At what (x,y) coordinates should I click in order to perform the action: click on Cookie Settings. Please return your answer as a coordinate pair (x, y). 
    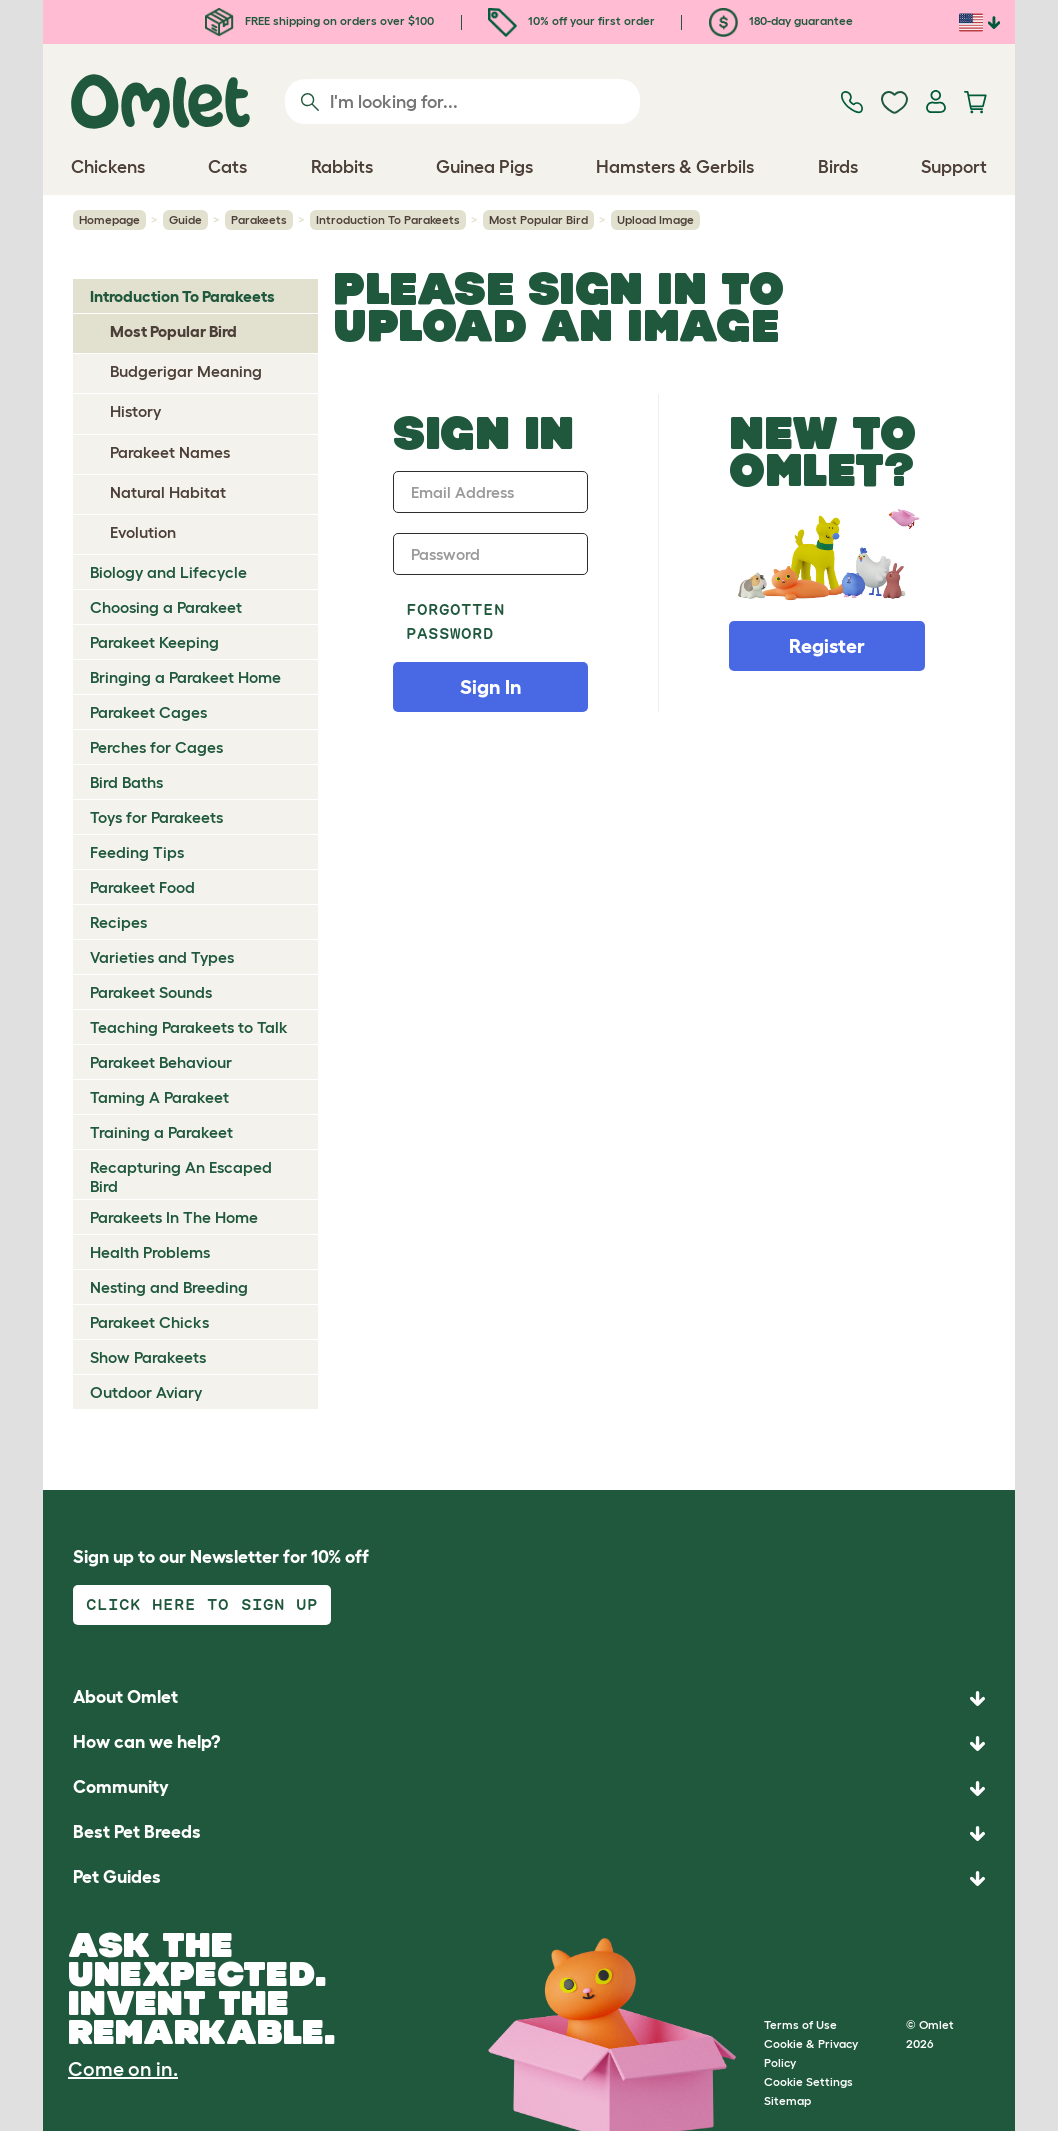
    Looking at the image, I should click on (808, 2081).